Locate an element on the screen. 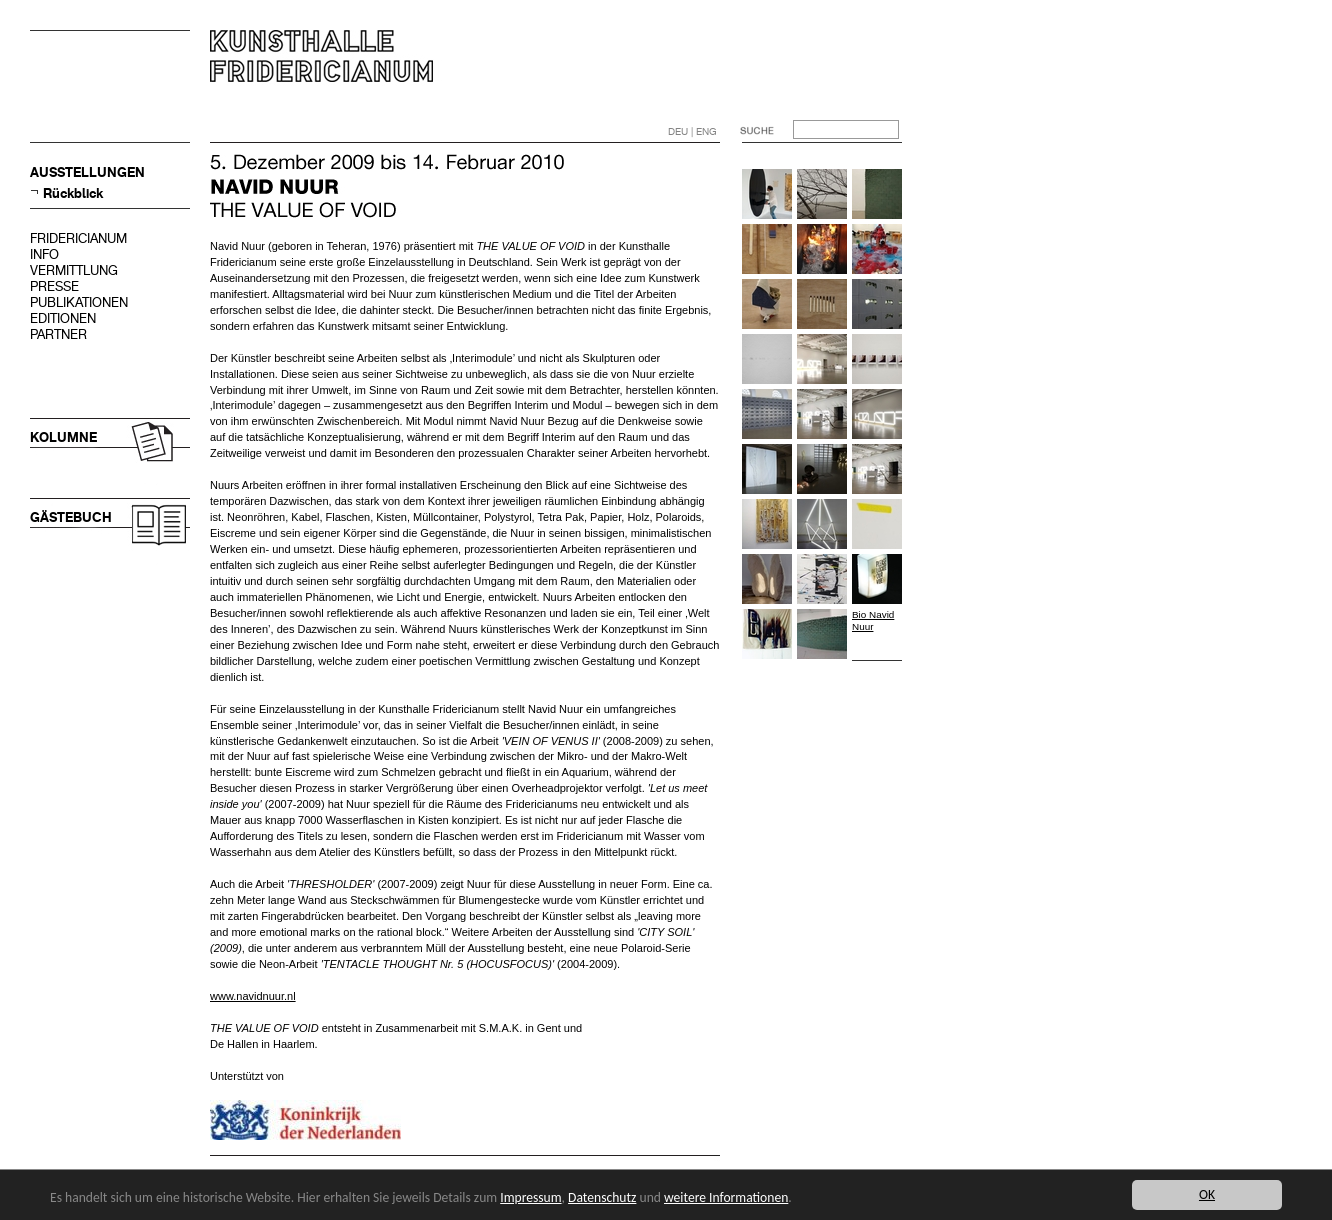  GÄSTEBUCH is located at coordinates (71, 517).